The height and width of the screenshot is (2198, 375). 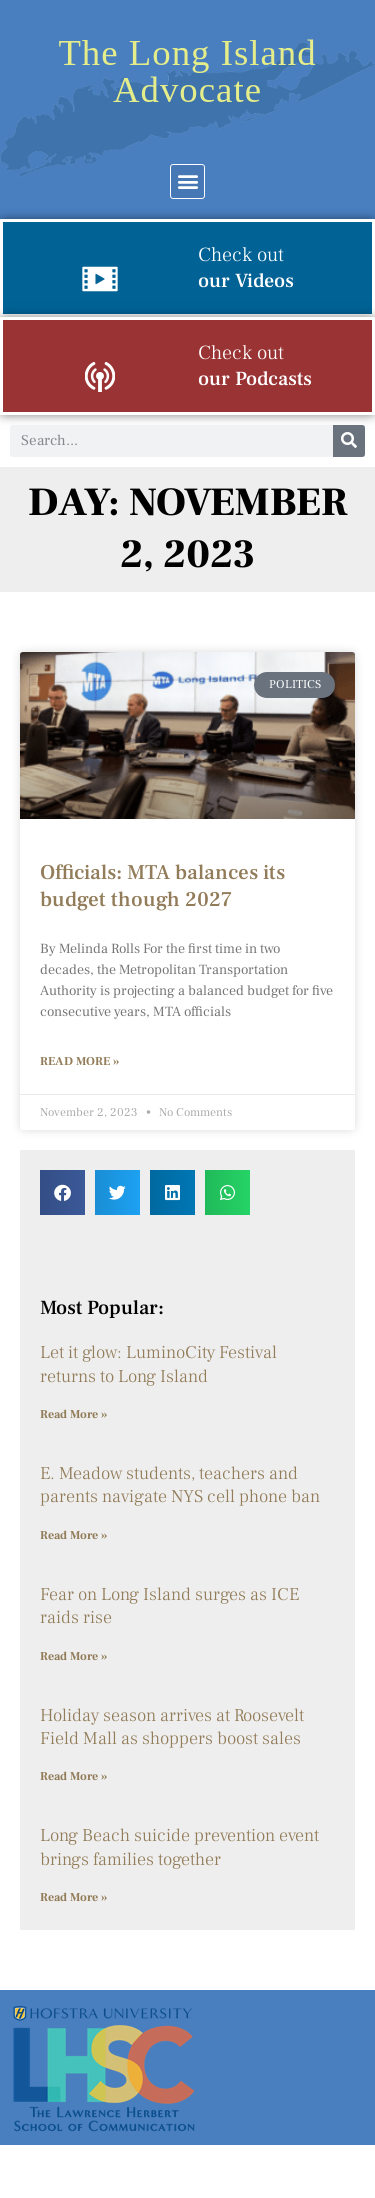 I want to click on Read More » [Read more about Long Beach suicide prevention event brings families together], so click(x=73, y=1897).